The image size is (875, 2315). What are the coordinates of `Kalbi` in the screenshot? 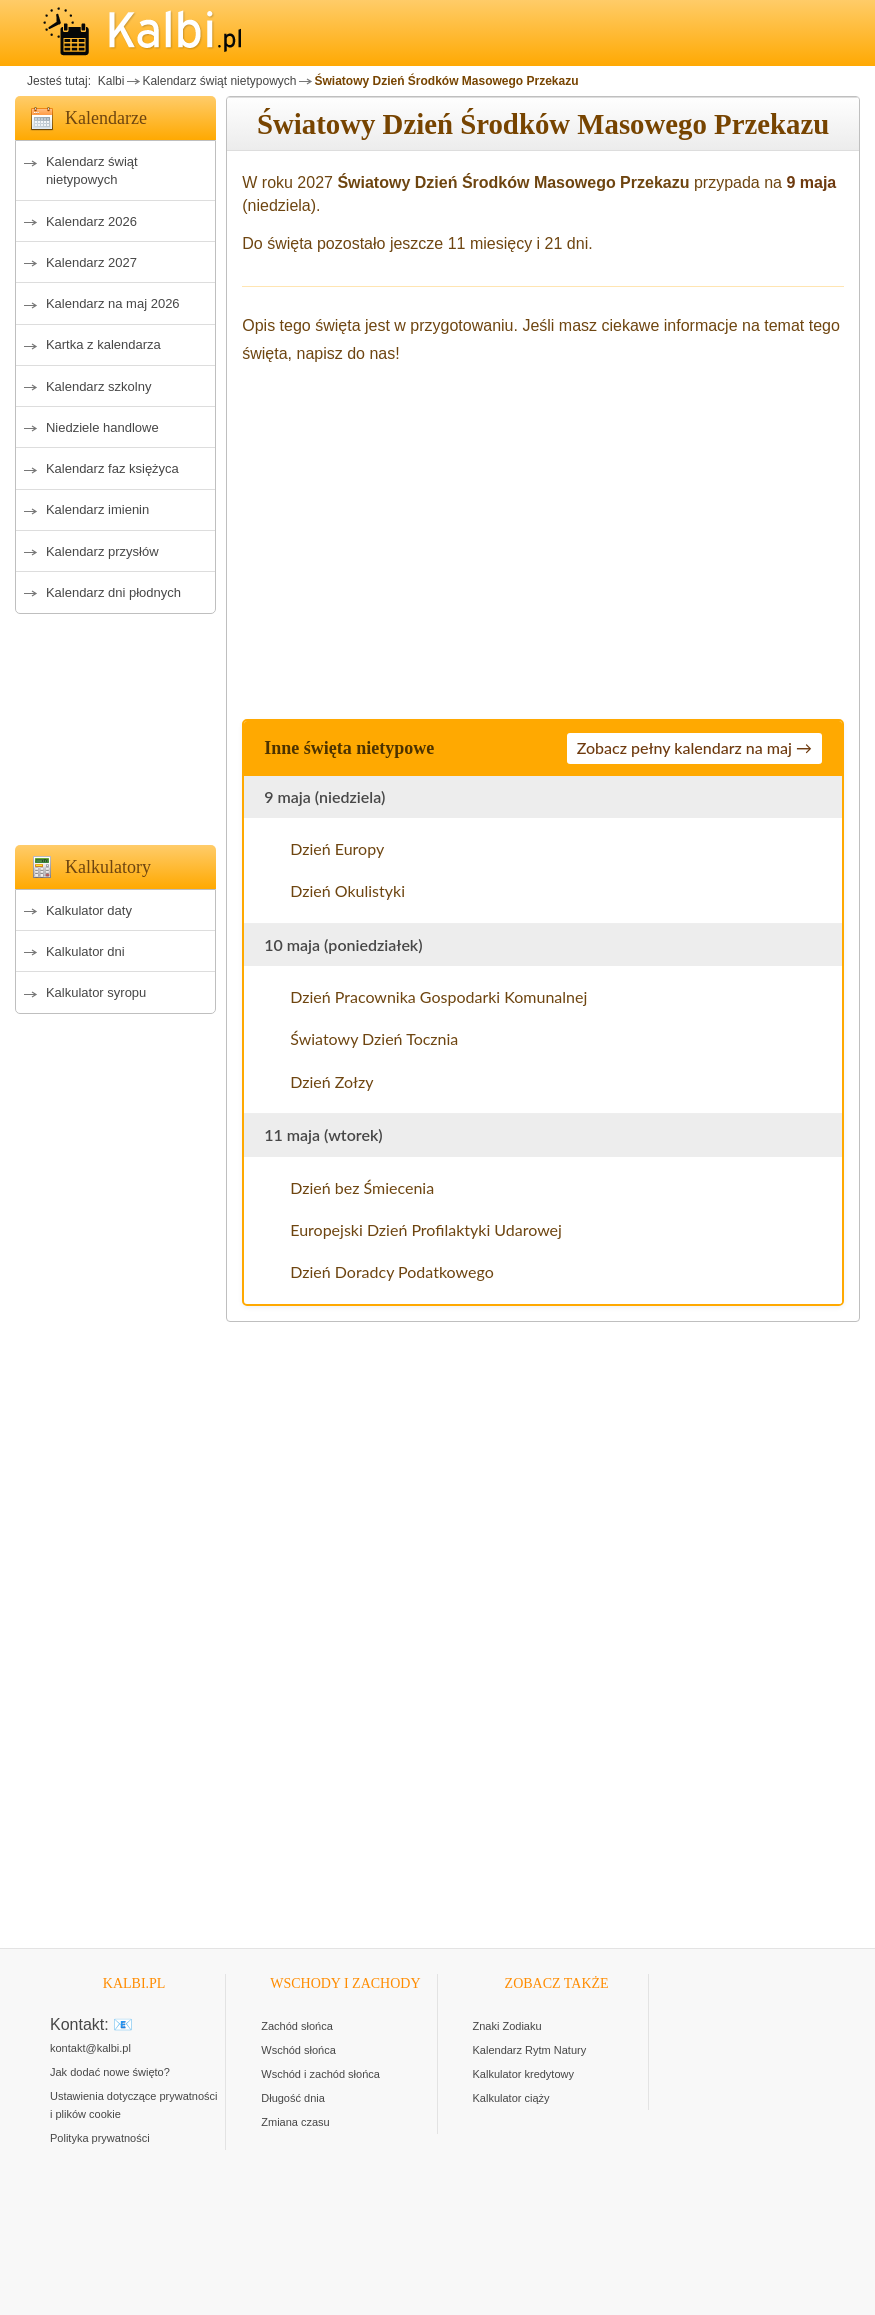 It's located at (109, 81).